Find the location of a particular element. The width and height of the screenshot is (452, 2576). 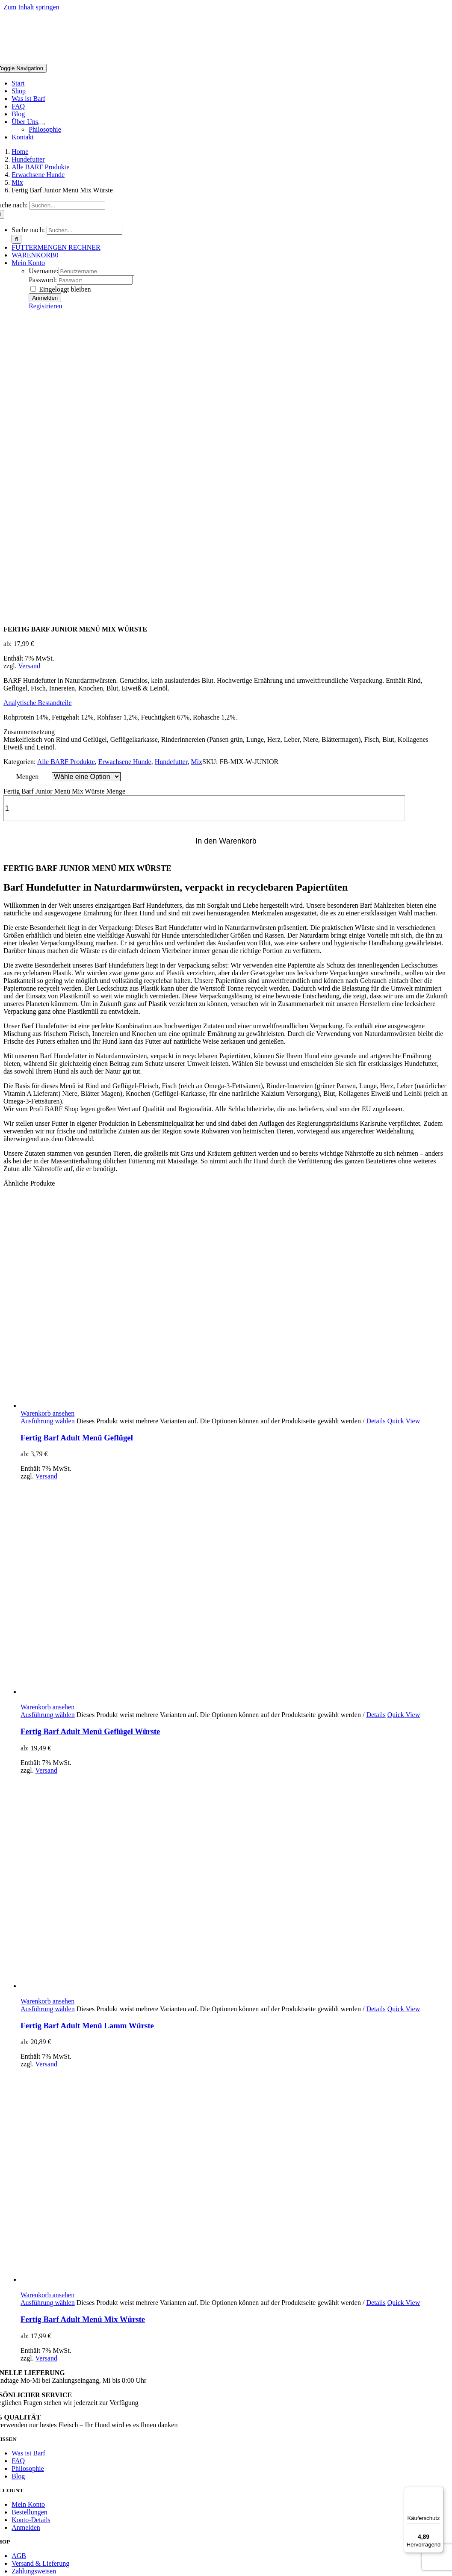

Ausführung wählen [Wähle Optionen für „Fertig Barf Adult Menü Geflügel Würste“] is located at coordinates (48, 1429).